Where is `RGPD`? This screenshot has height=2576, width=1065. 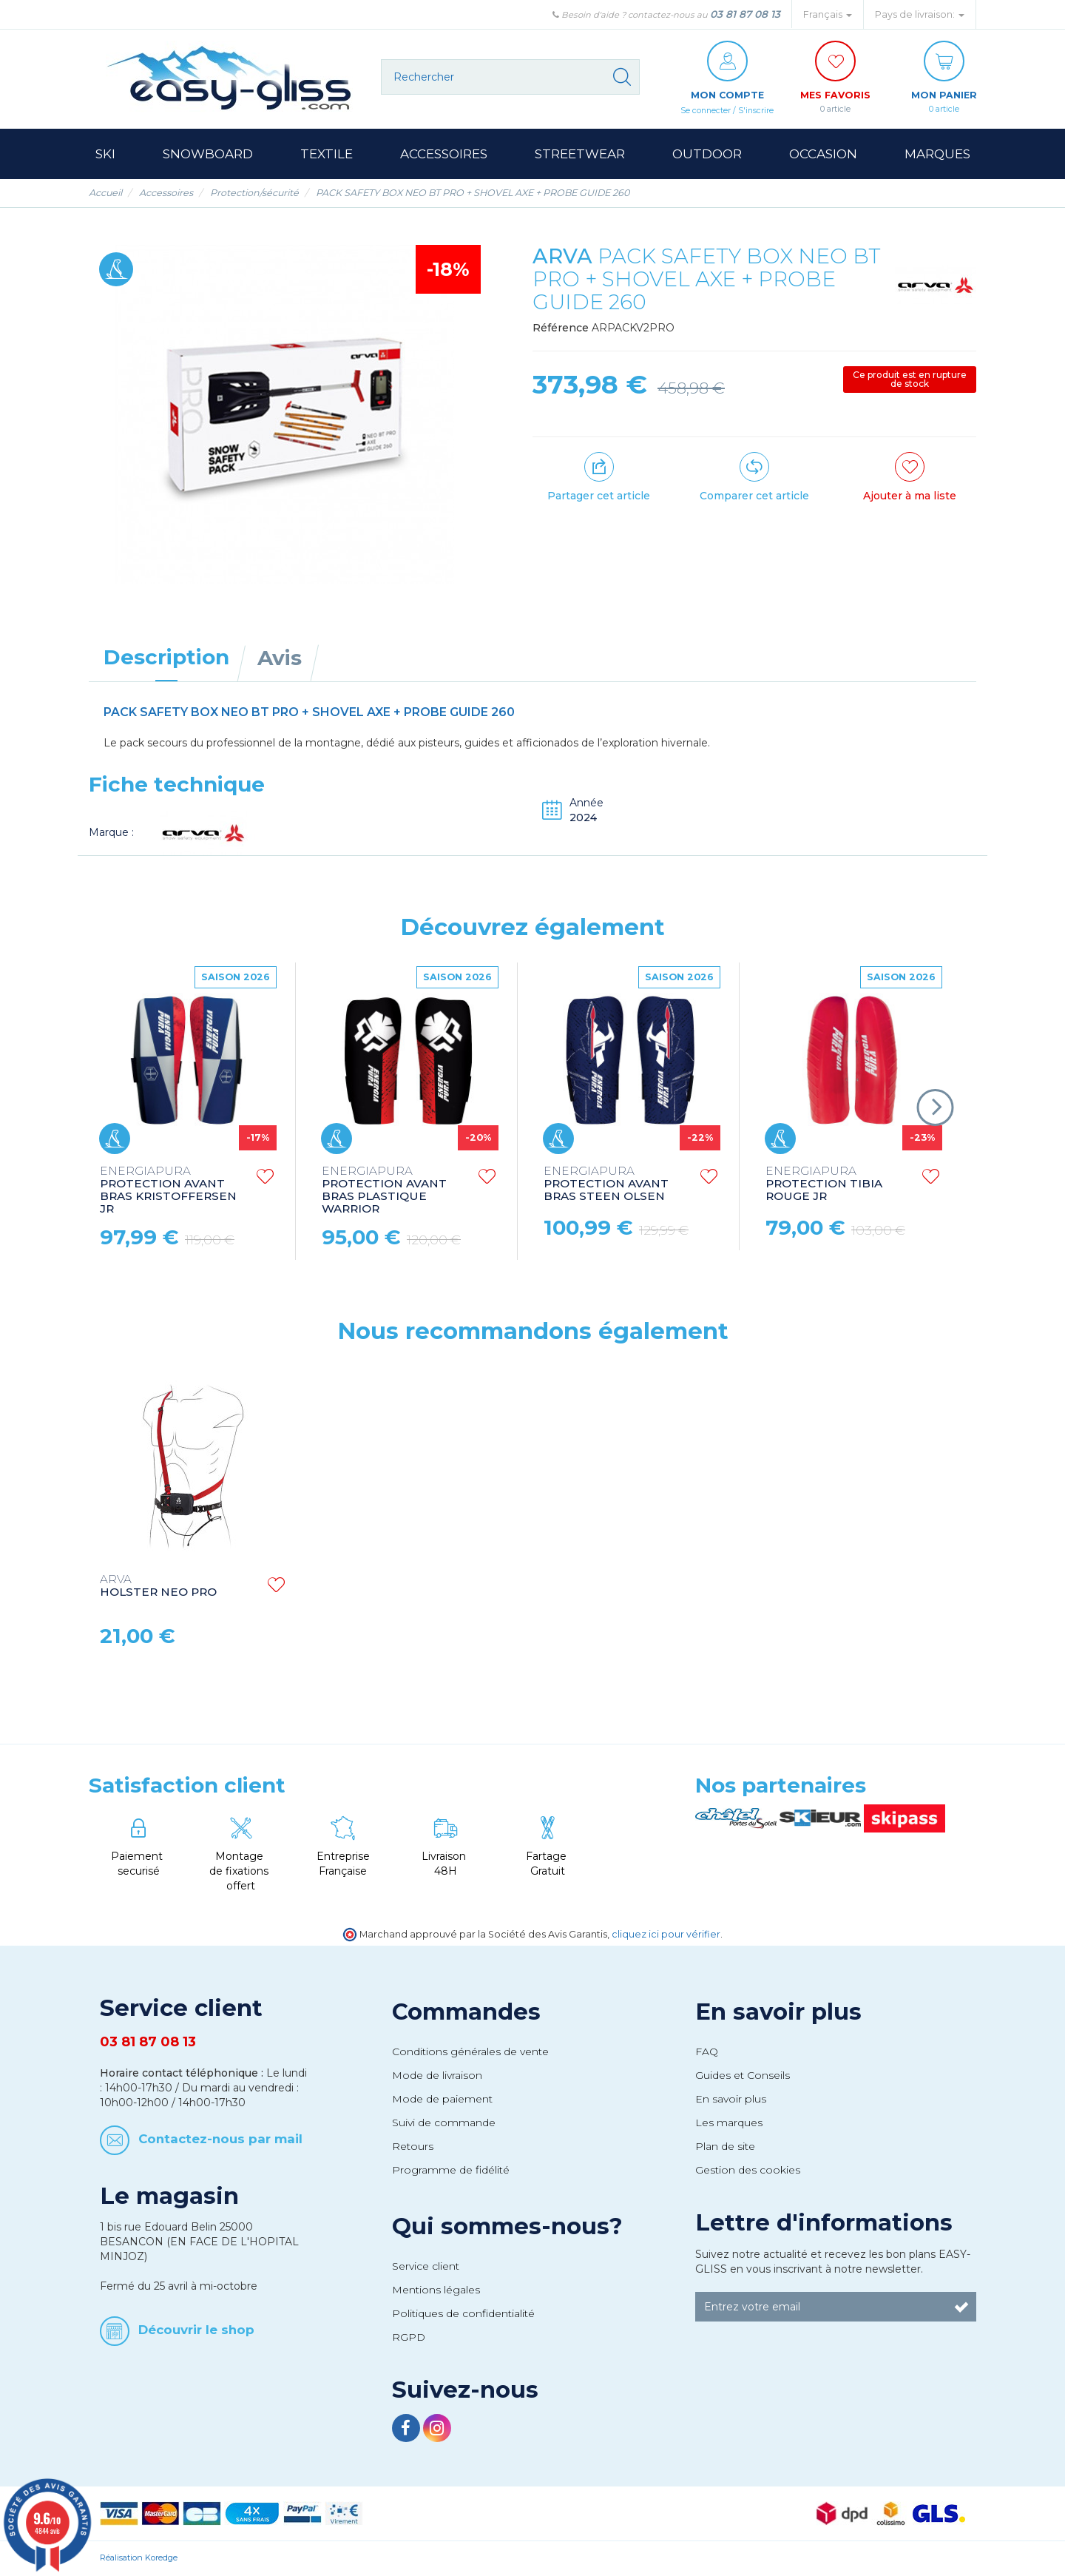 RGPD is located at coordinates (408, 2337).